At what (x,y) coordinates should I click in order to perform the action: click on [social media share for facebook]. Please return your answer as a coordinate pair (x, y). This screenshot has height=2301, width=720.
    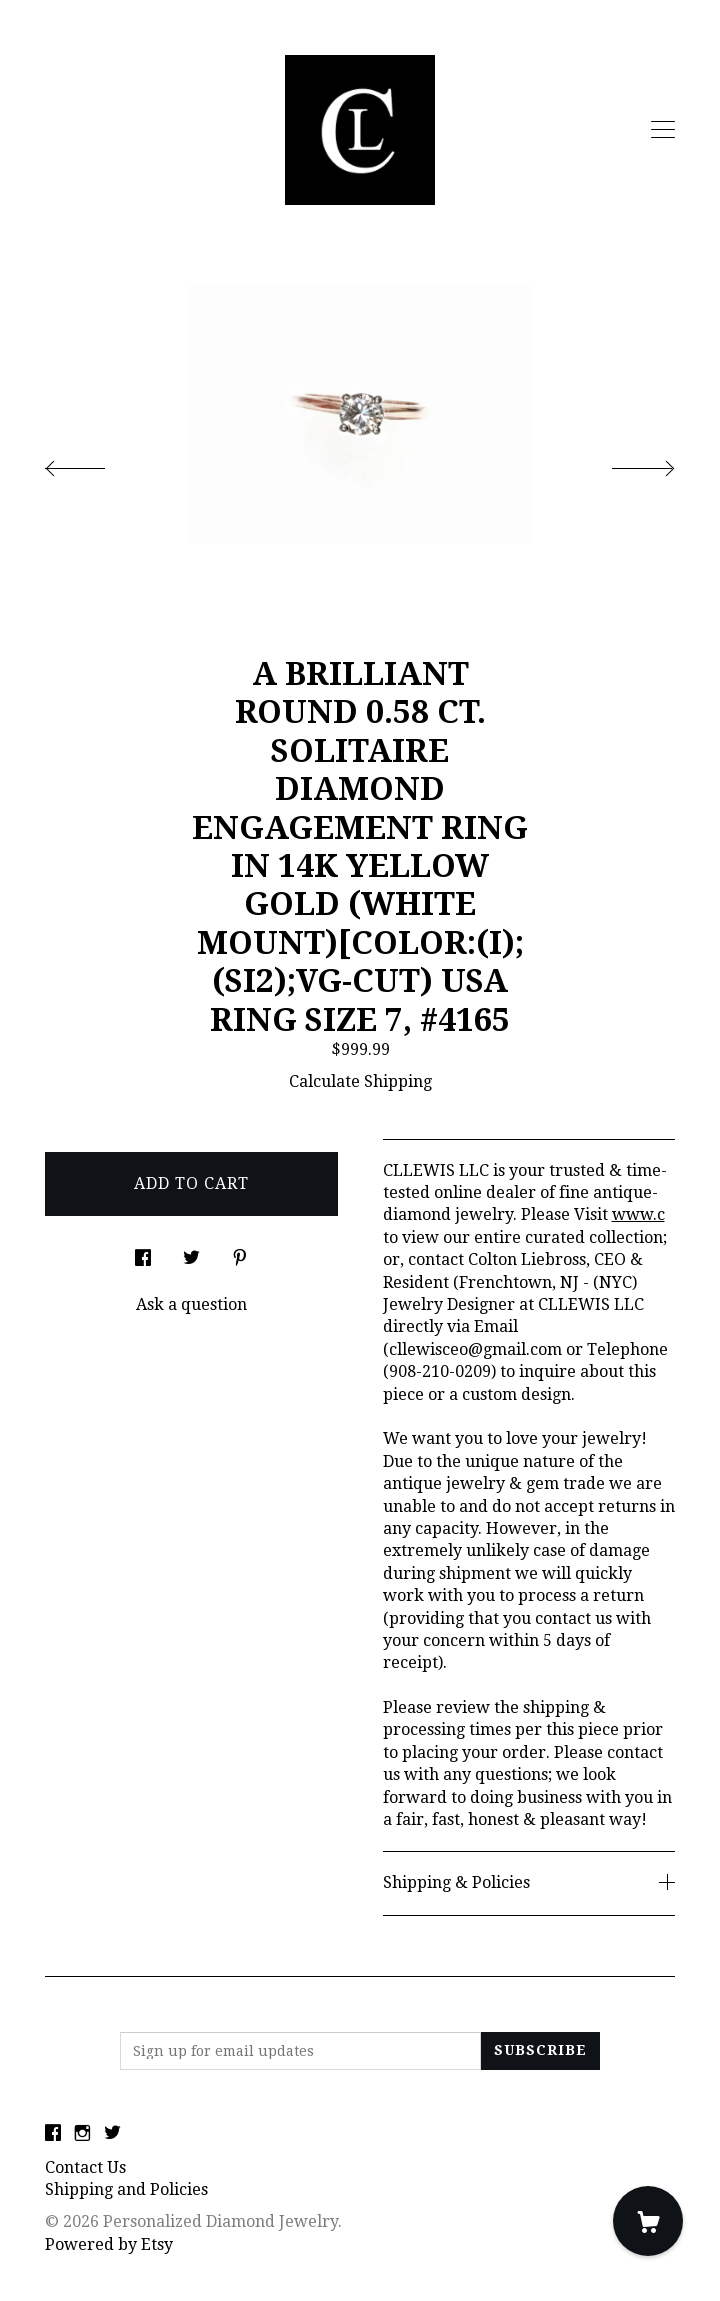
    Looking at the image, I should click on (143, 1252).